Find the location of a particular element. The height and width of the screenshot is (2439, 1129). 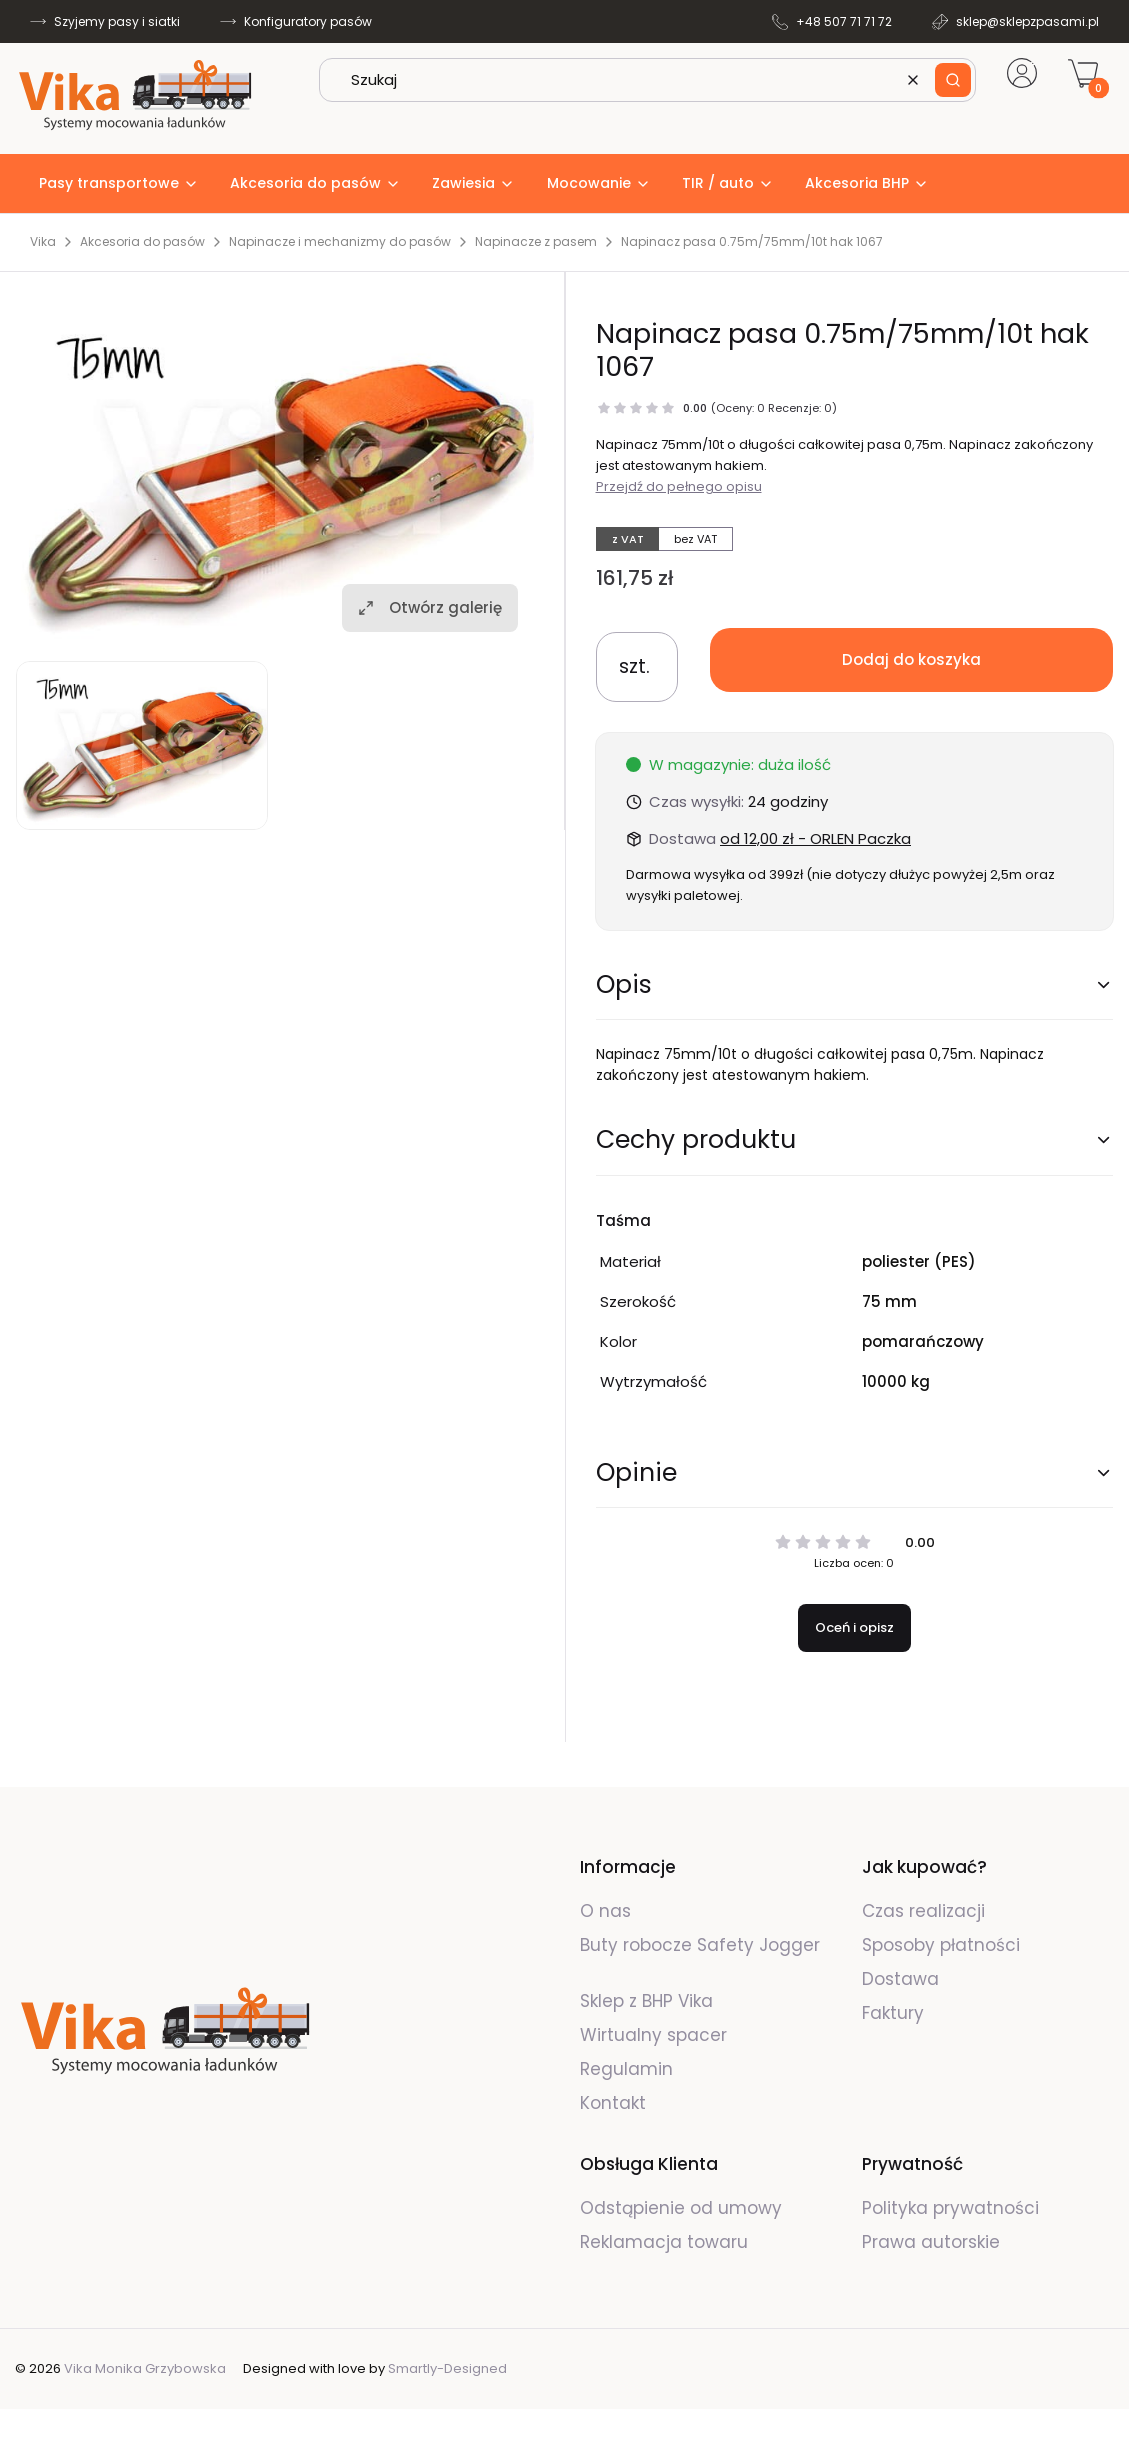

Smartly-Designed is located at coordinates (447, 2368).